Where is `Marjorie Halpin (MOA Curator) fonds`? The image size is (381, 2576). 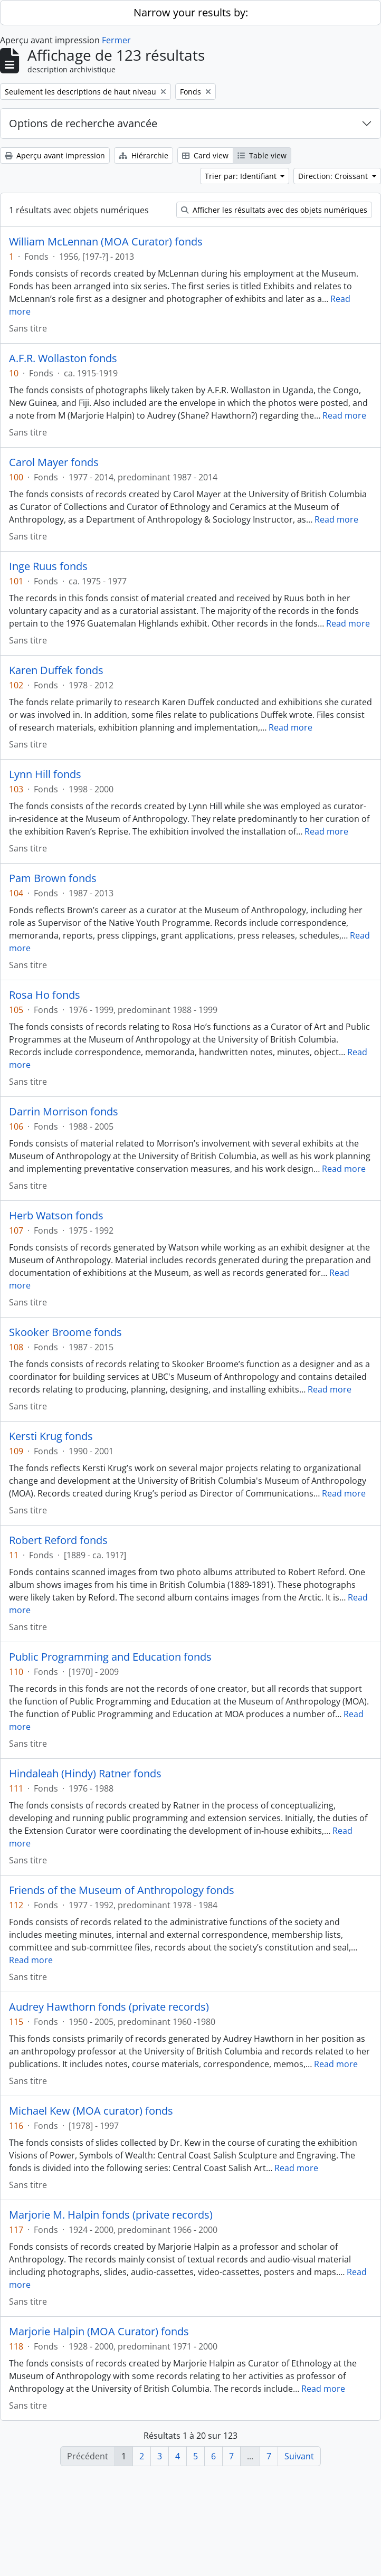 Marjorie Halpin (MOA Curator) fonds is located at coordinates (99, 2331).